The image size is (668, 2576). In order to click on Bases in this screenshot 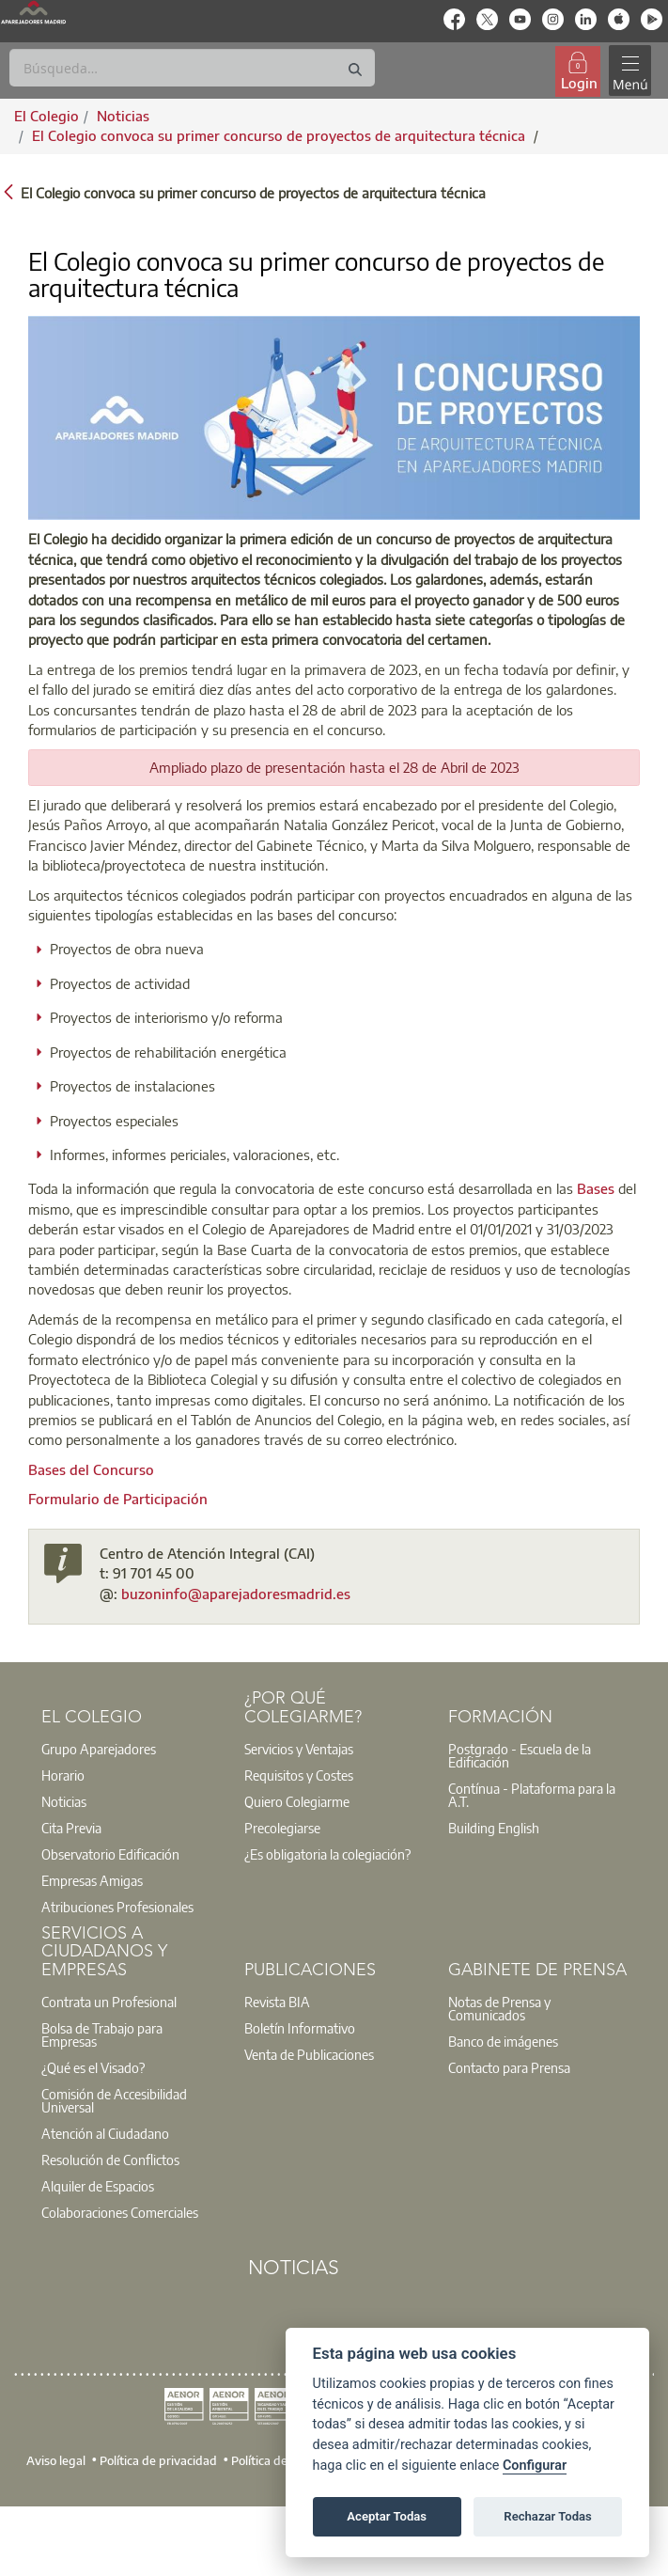, I will do `click(595, 1188)`.